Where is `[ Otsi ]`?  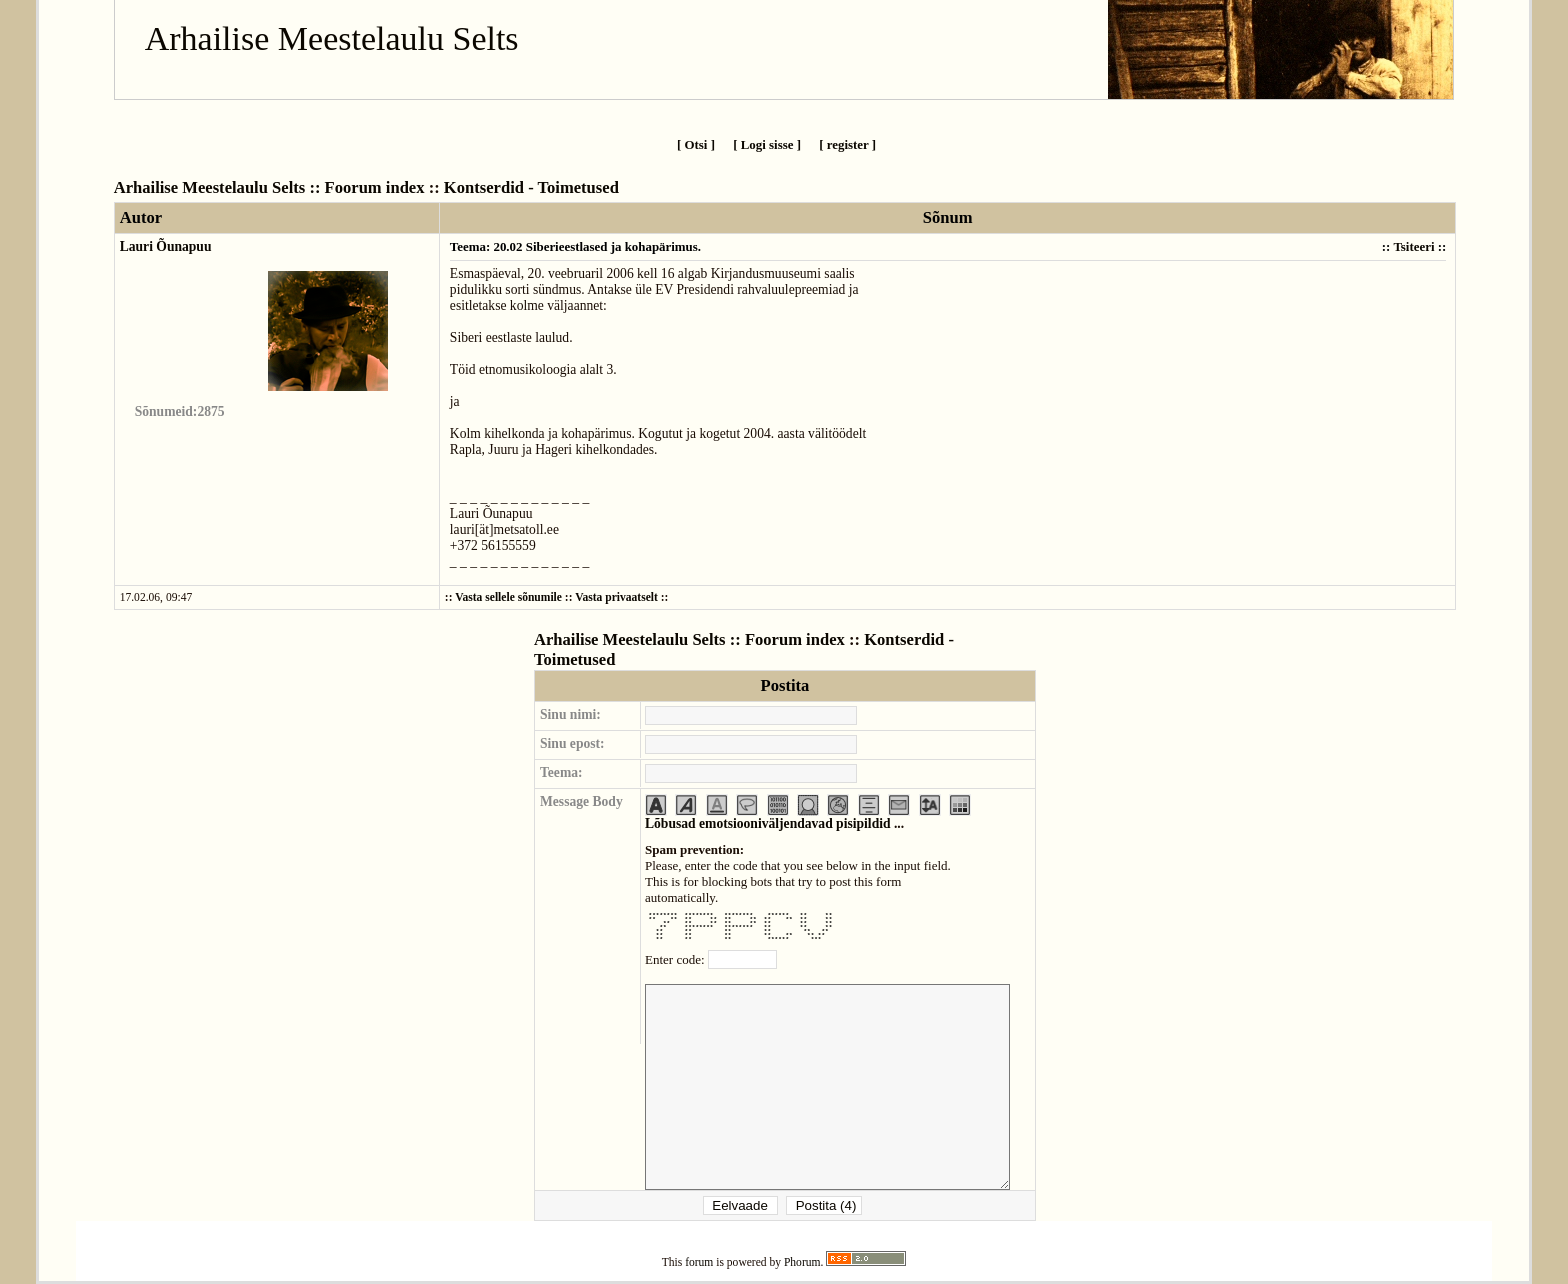
[ Otsi ] is located at coordinates (696, 144).